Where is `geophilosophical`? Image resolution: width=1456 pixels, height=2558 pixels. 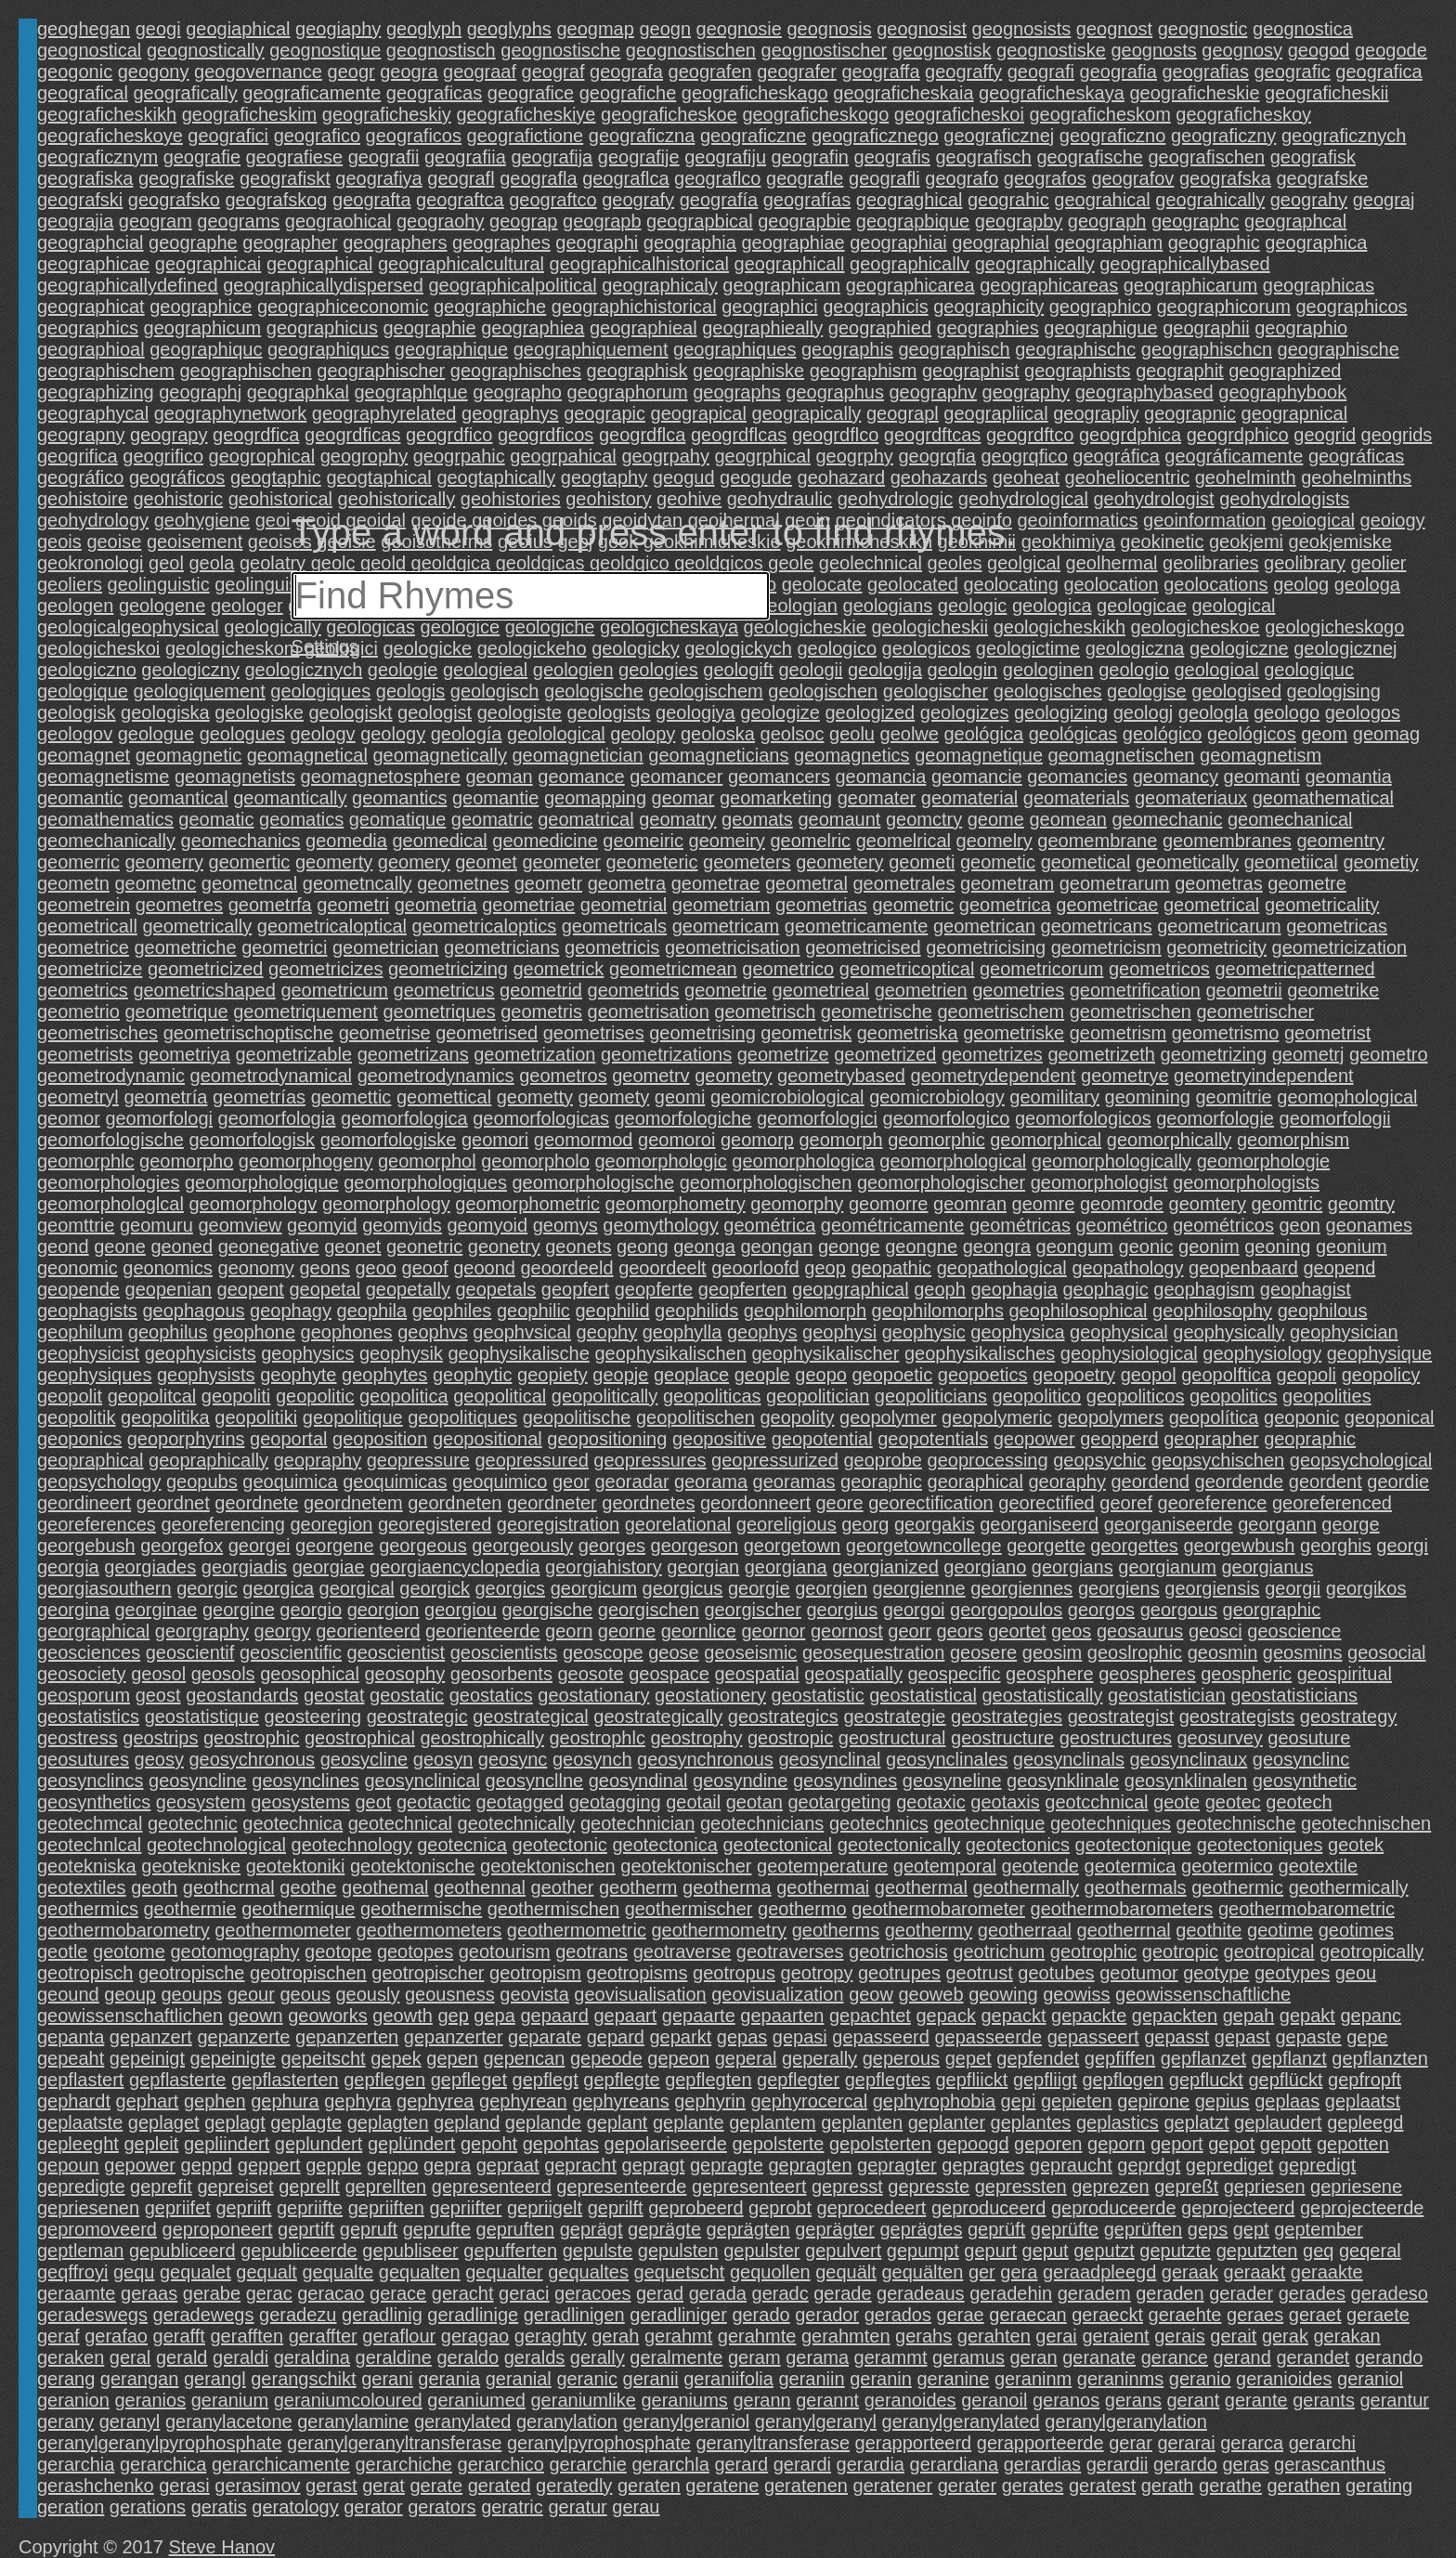
geophilosophical is located at coordinates (1078, 1310).